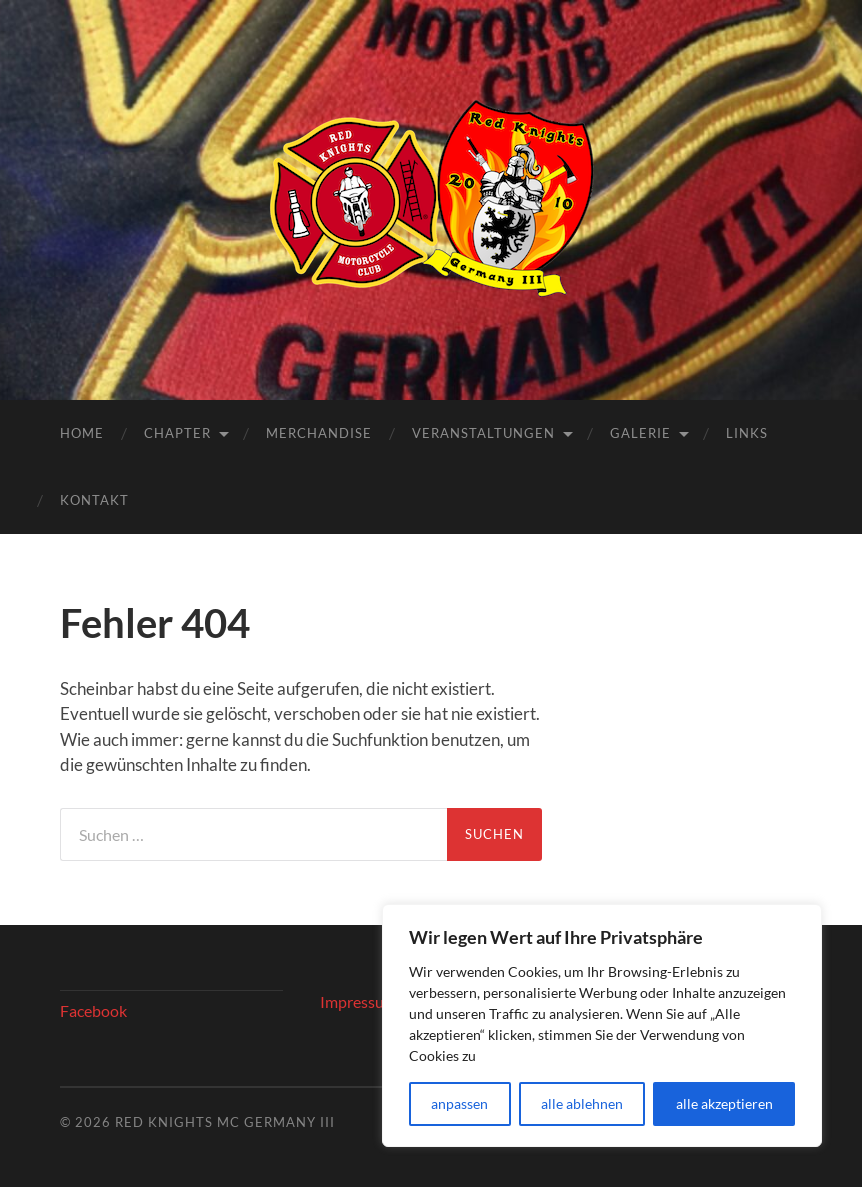  What do you see at coordinates (459, 1103) in the screenshot?
I see `anpassen` at bounding box center [459, 1103].